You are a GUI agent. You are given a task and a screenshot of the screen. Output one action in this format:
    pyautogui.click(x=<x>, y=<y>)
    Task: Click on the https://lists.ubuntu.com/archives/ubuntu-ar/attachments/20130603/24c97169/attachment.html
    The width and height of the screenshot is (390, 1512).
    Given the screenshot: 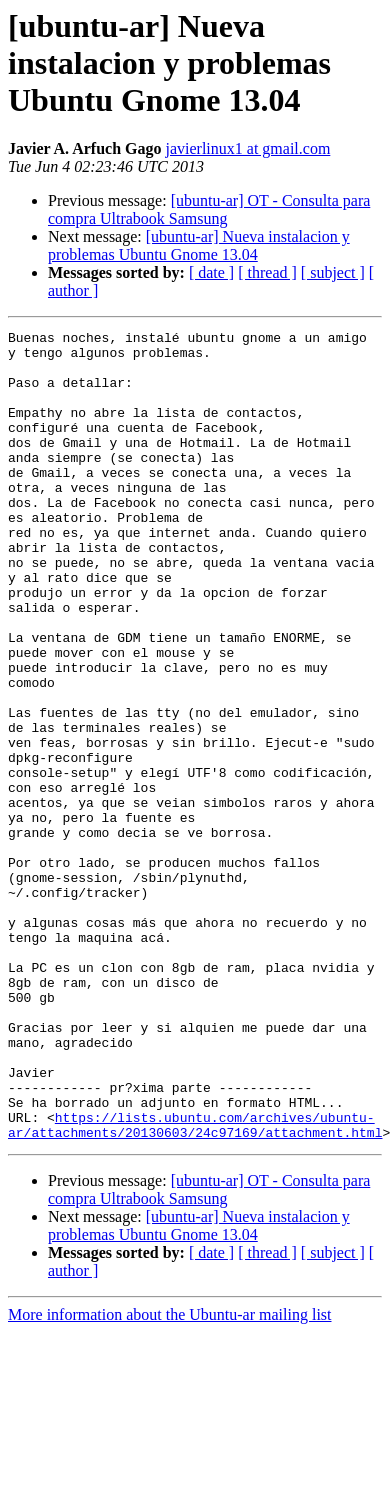 What is the action you would take?
    pyautogui.click(x=195, y=1285)
    